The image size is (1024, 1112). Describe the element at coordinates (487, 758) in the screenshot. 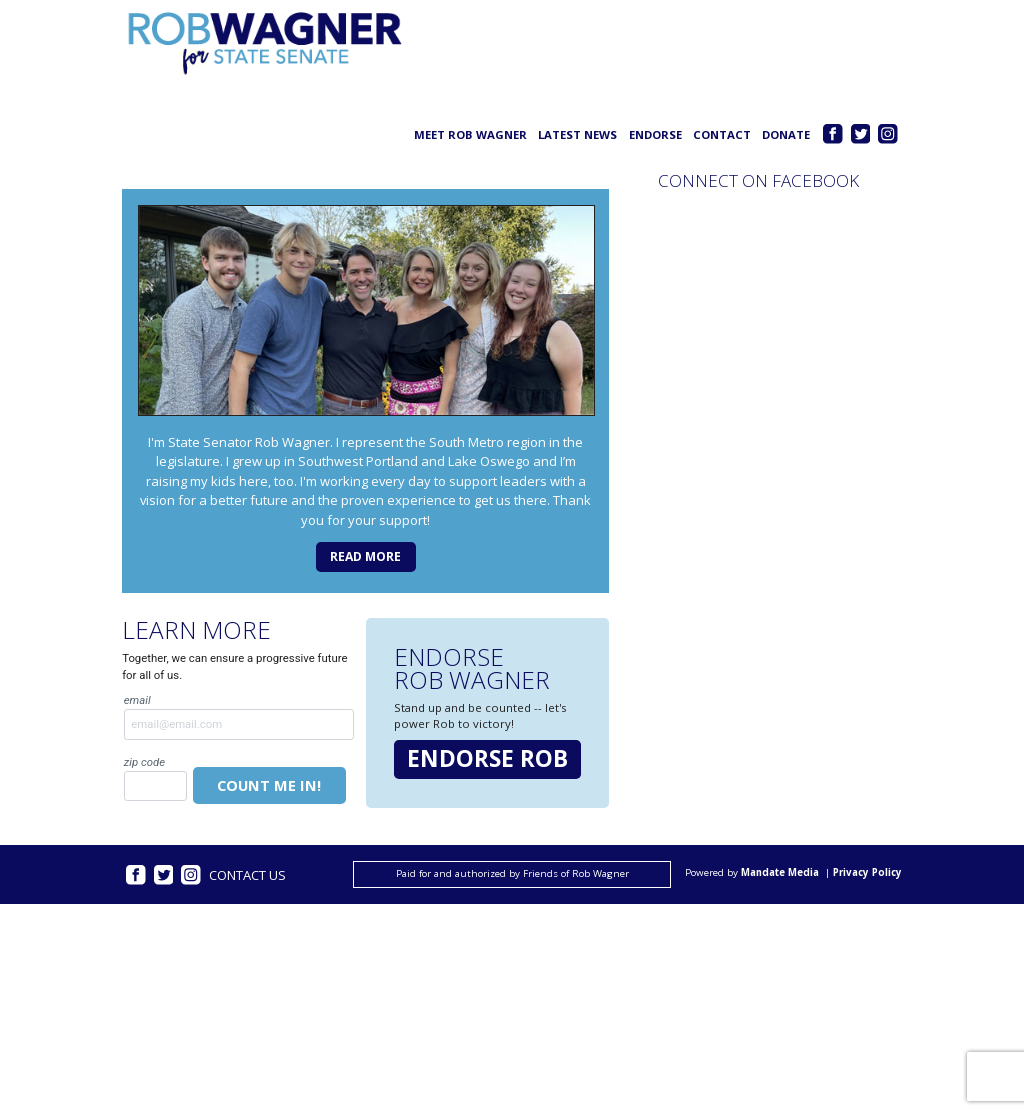

I see `Endorse Rob` at that location.